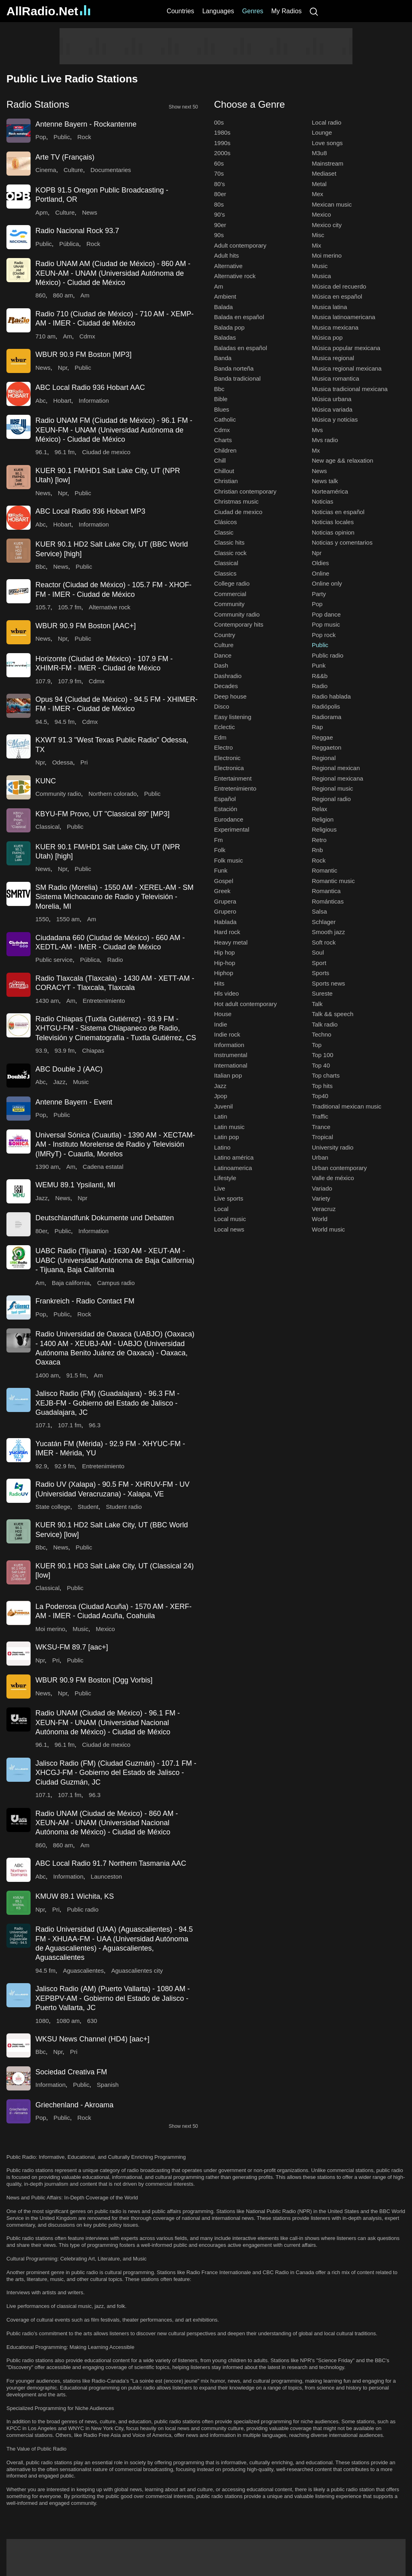 The height and width of the screenshot is (2576, 412). Describe the element at coordinates (65, 721) in the screenshot. I see `94.5 fm` at that location.